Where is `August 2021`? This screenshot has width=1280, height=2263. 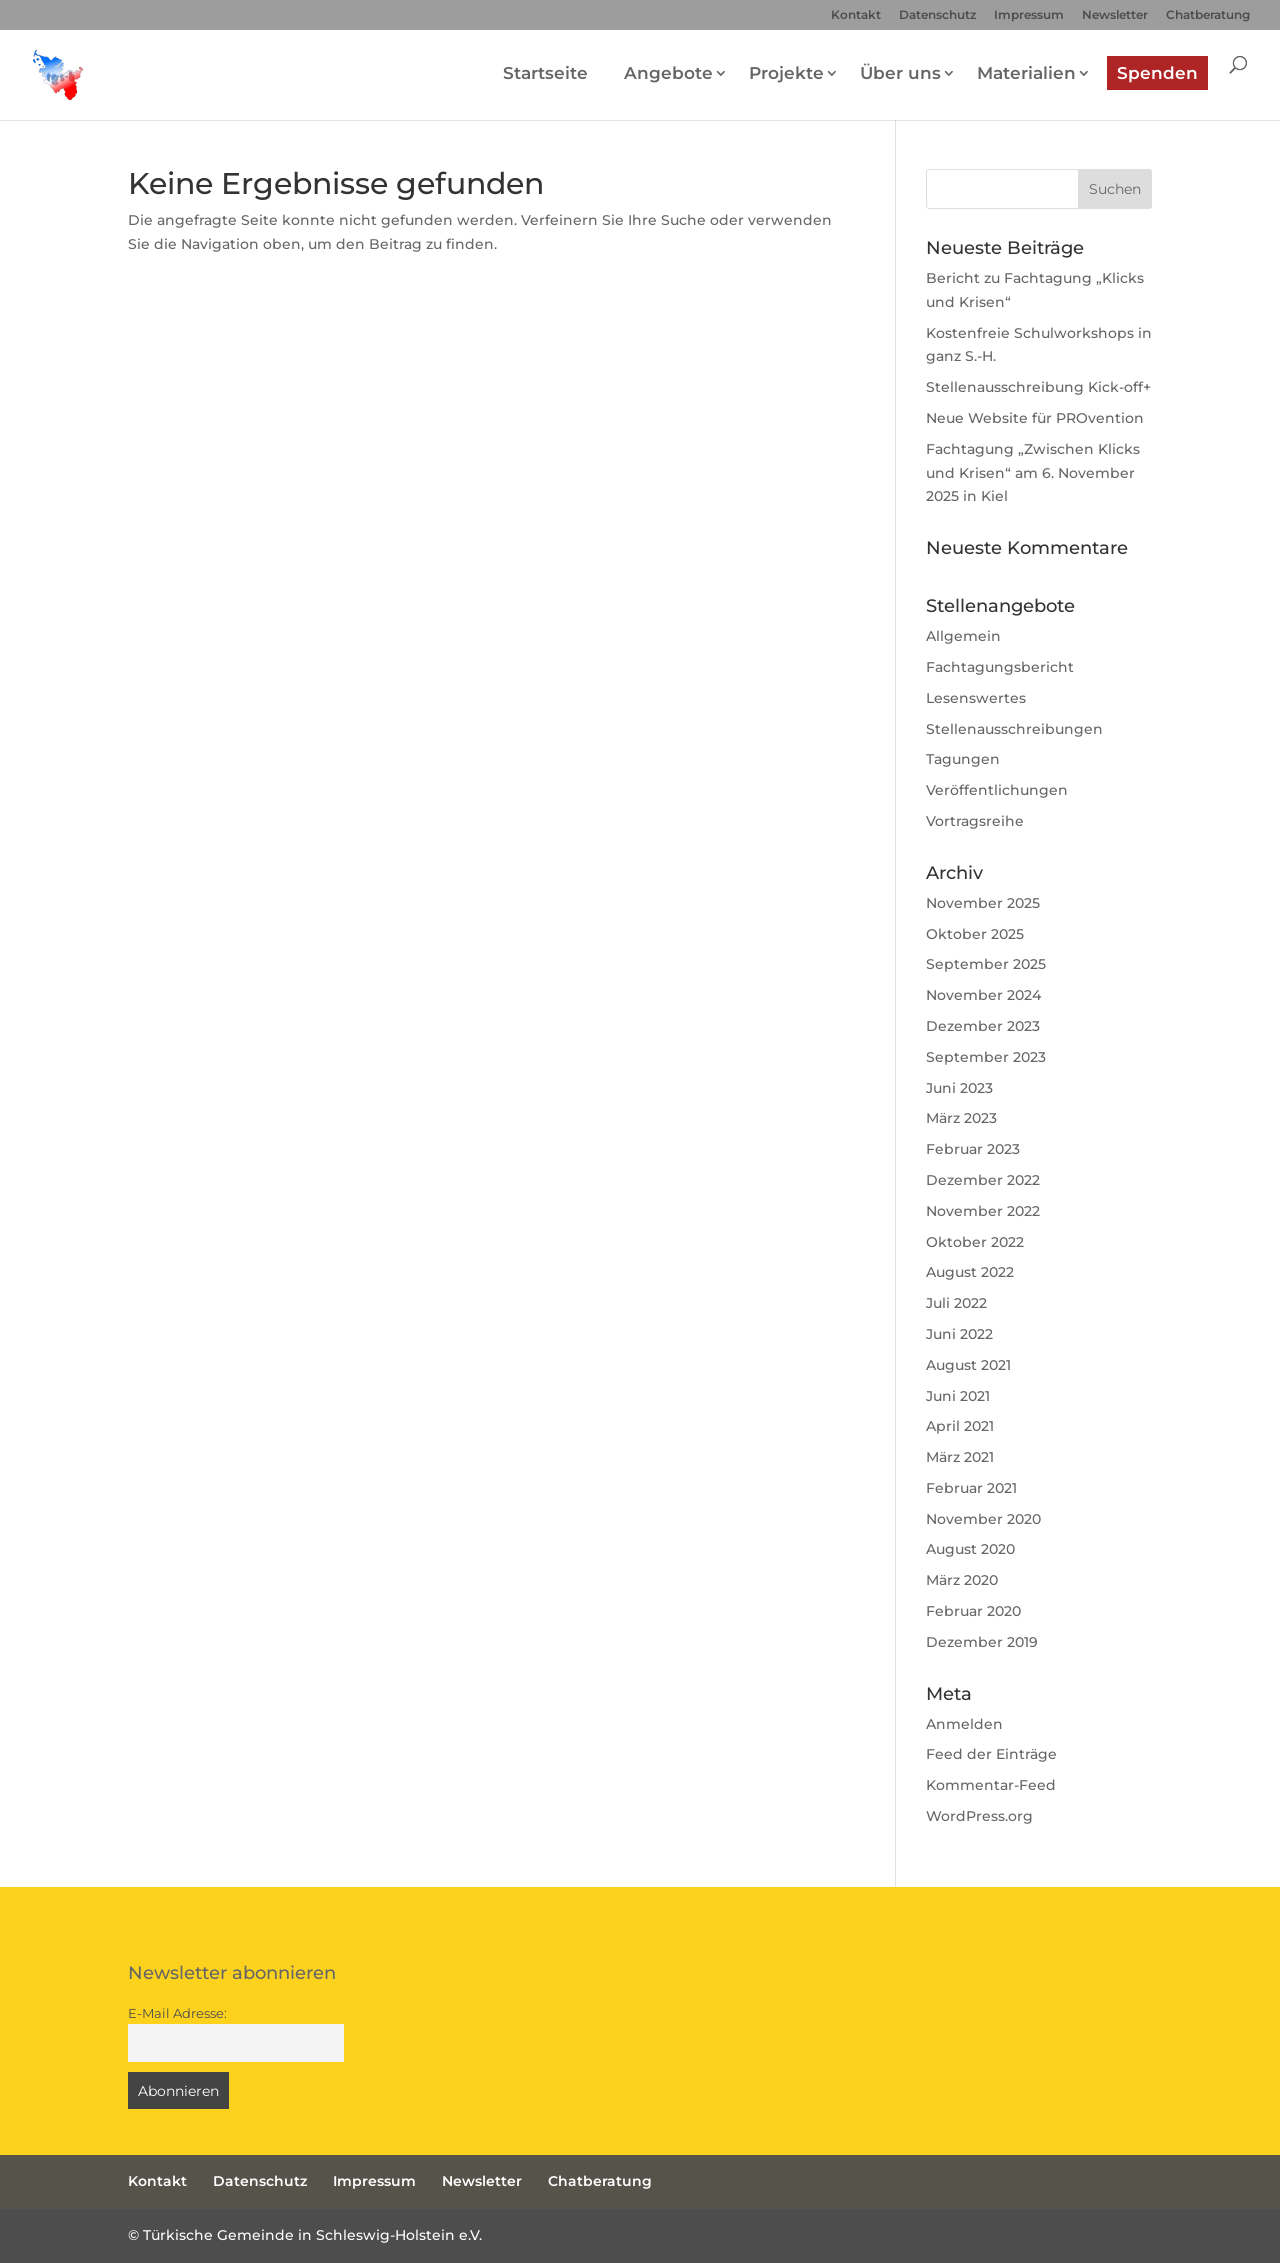
August 2021 is located at coordinates (968, 1365).